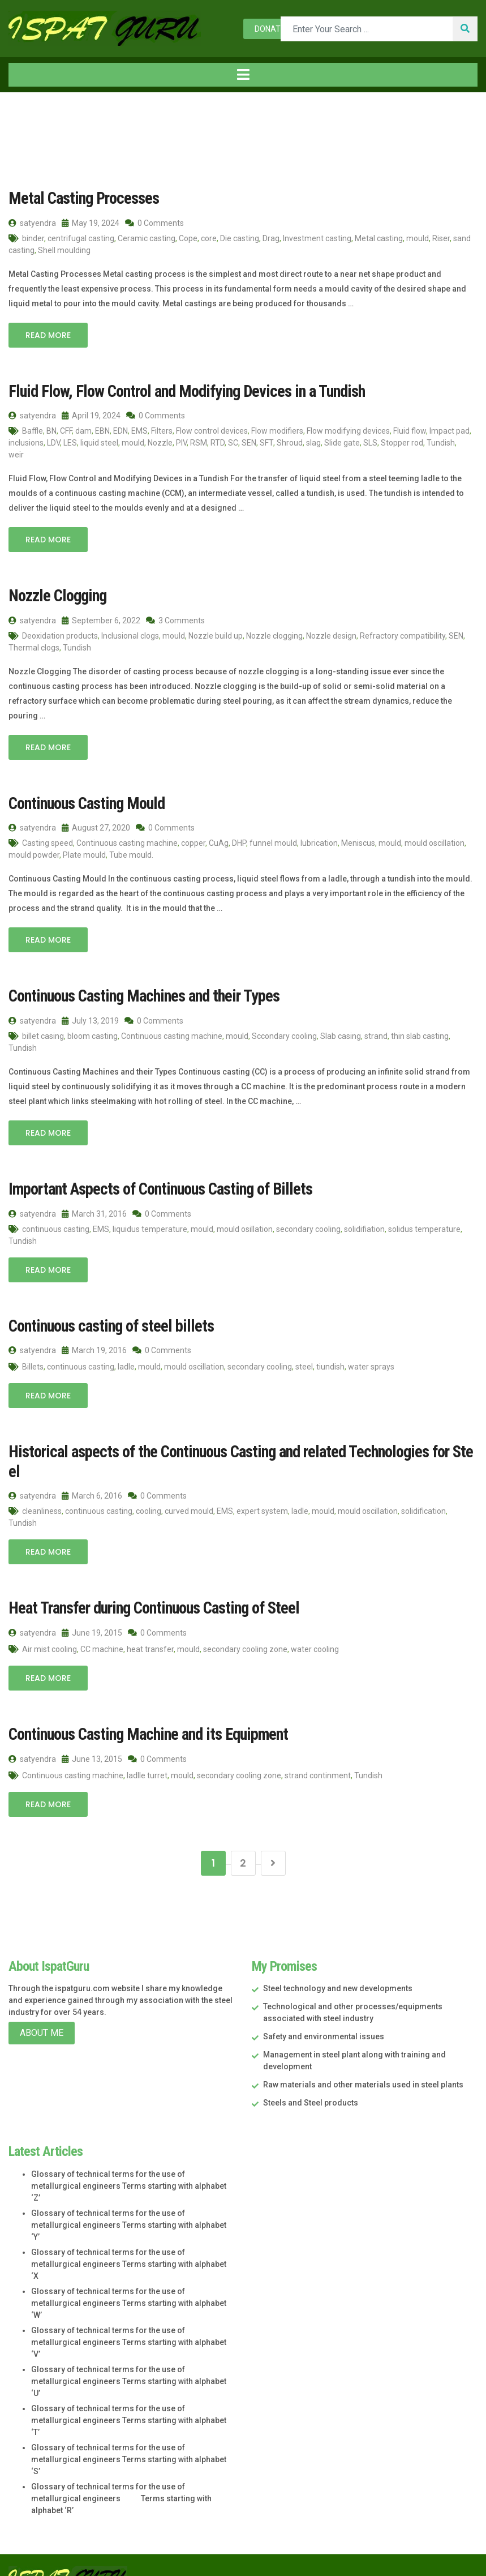 Image resolution: width=486 pixels, height=2576 pixels. I want to click on Cope, so click(188, 237).